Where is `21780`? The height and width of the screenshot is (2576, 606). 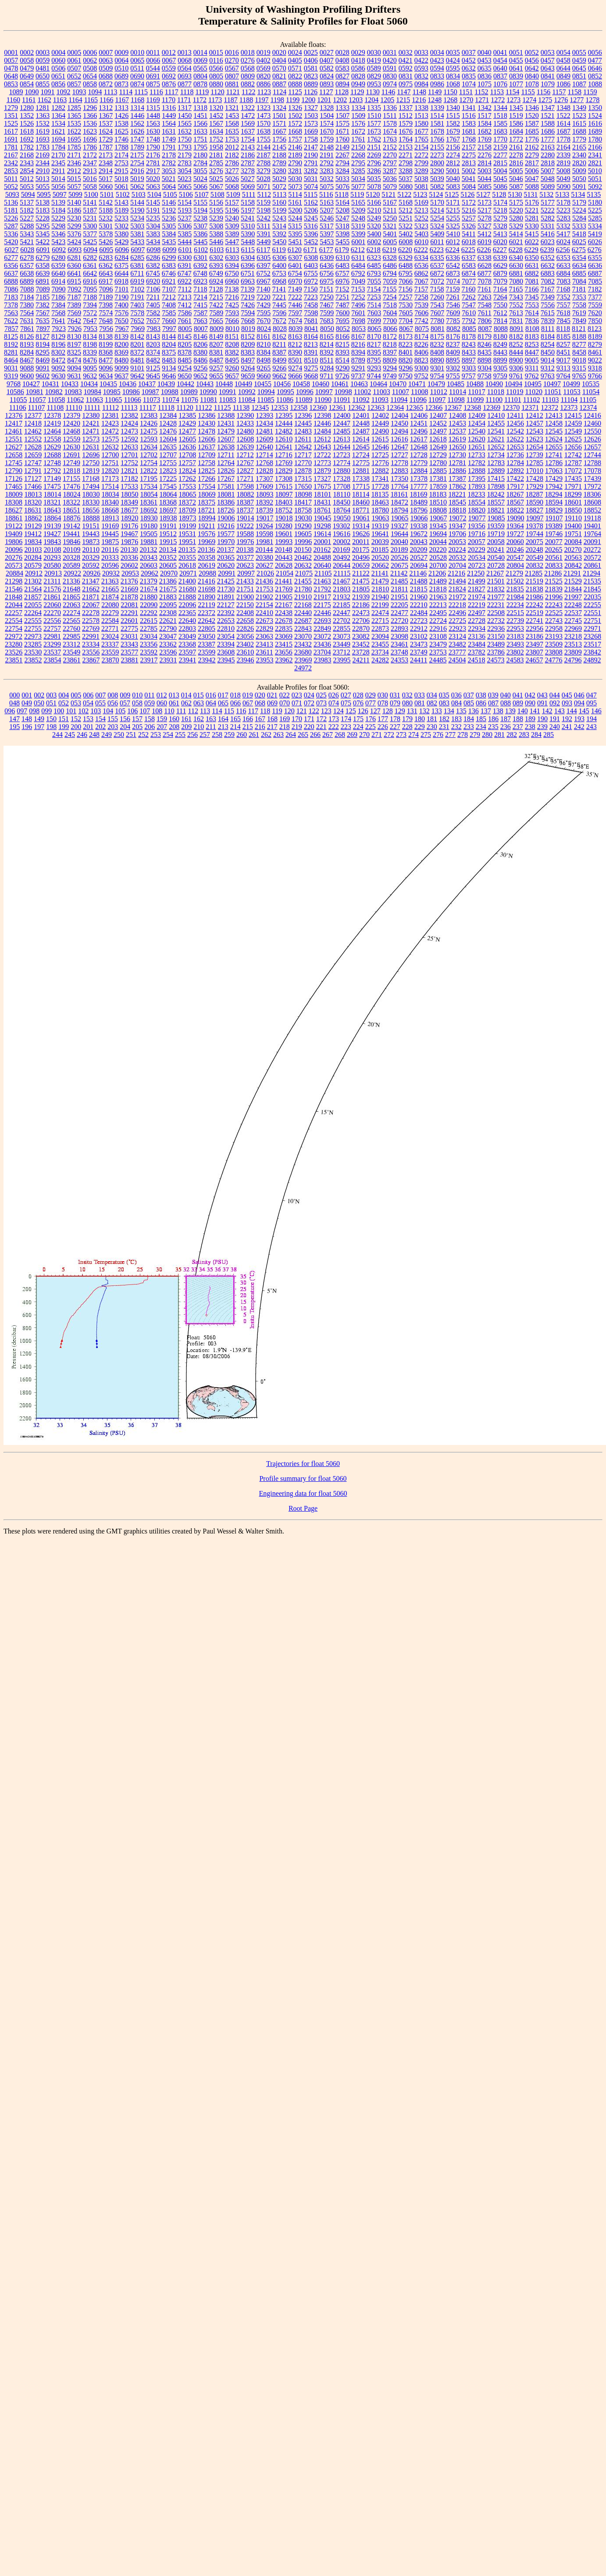
21780 is located at coordinates (303, 589).